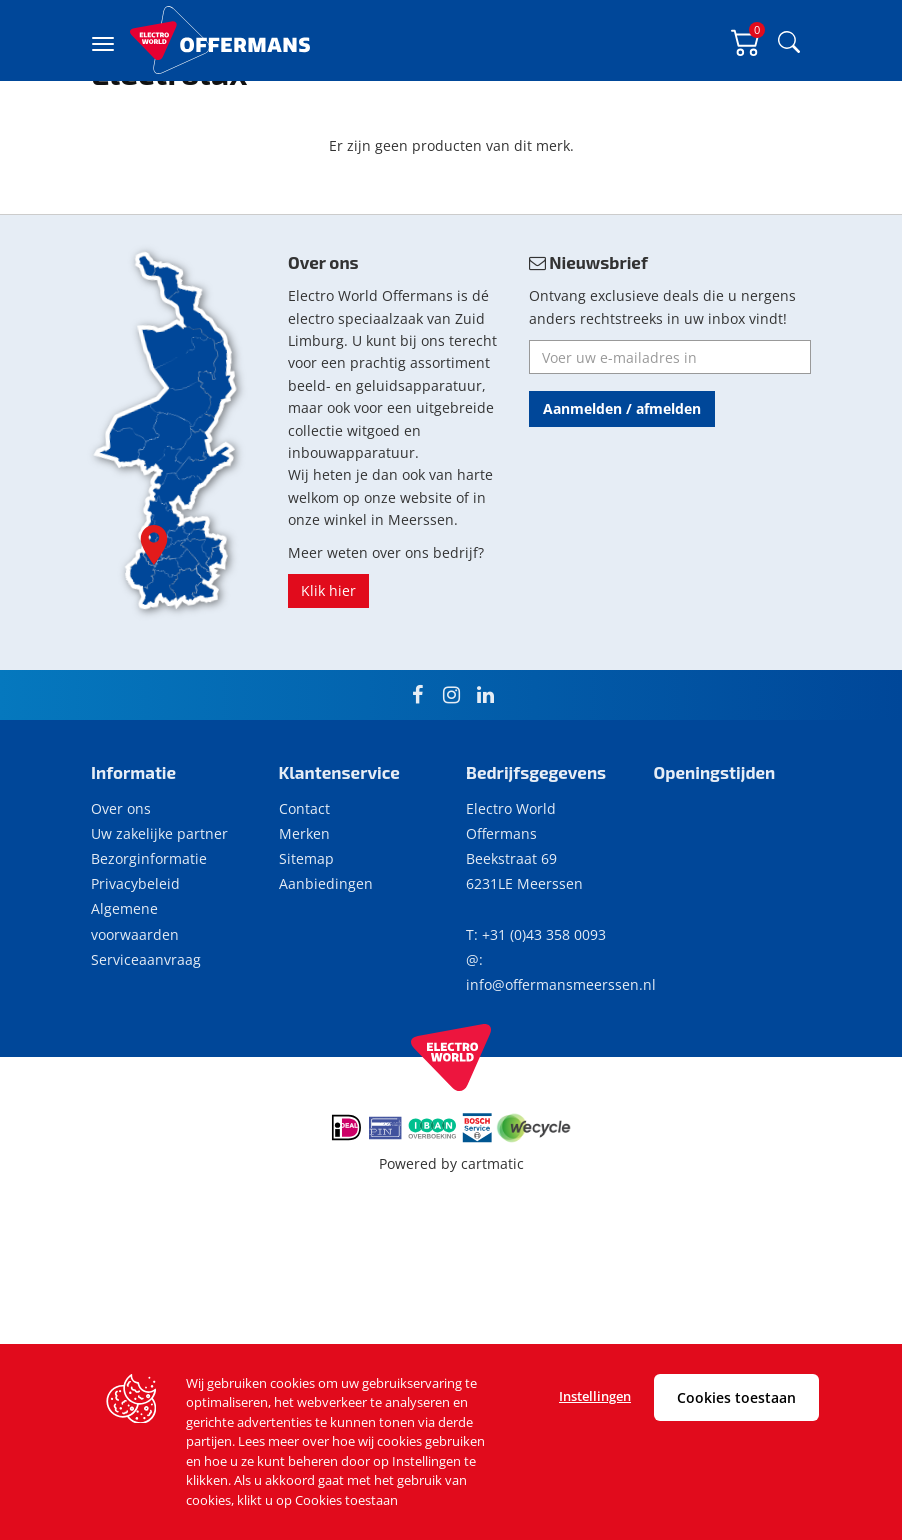 Image resolution: width=902 pixels, height=1540 pixels. I want to click on Instellingen, so click(595, 1396).